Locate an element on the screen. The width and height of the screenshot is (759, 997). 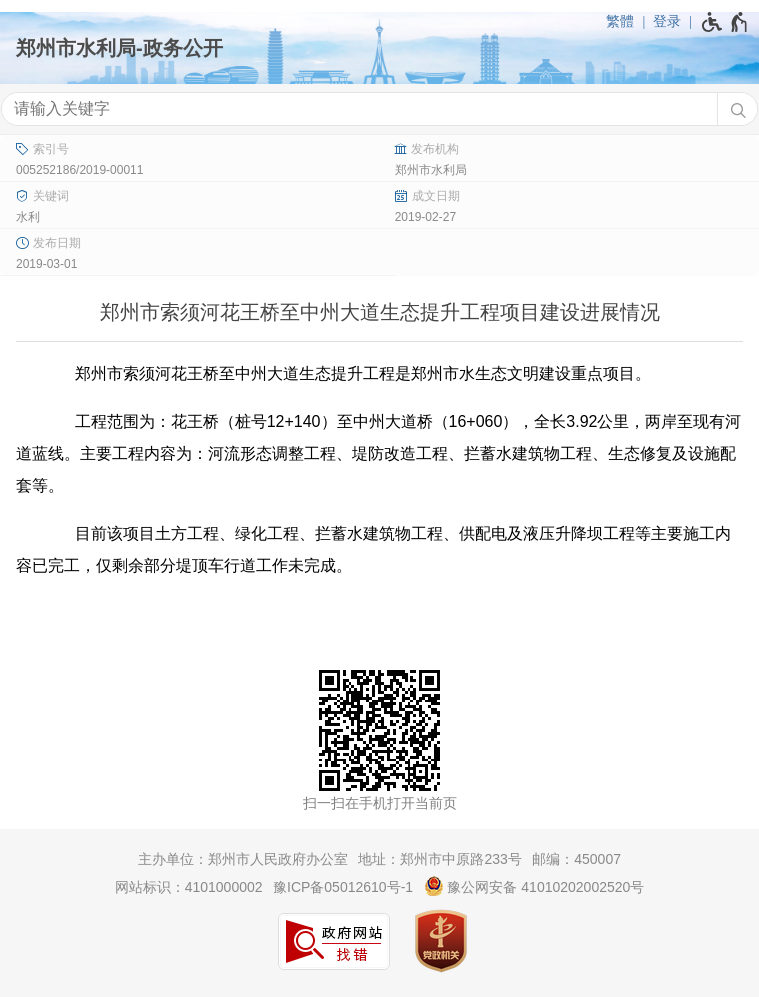
豫ICP备05012610号-1 is located at coordinates (343, 887).